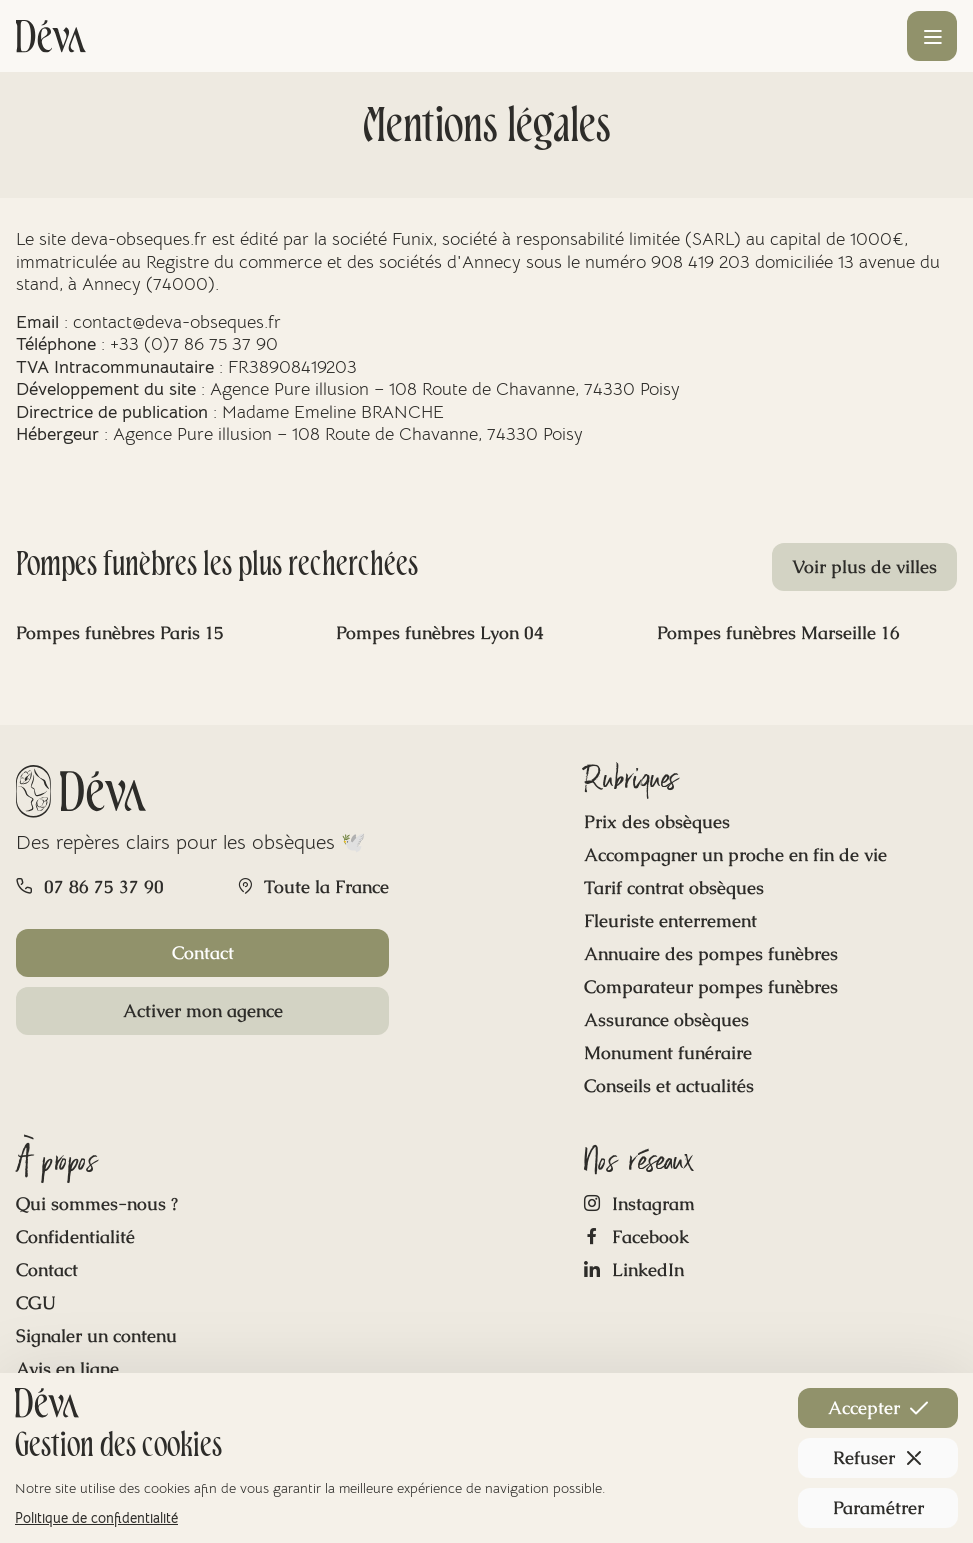 This screenshot has width=973, height=1543. What do you see at coordinates (670, 920) in the screenshot?
I see `Fleuriste enterrement` at bounding box center [670, 920].